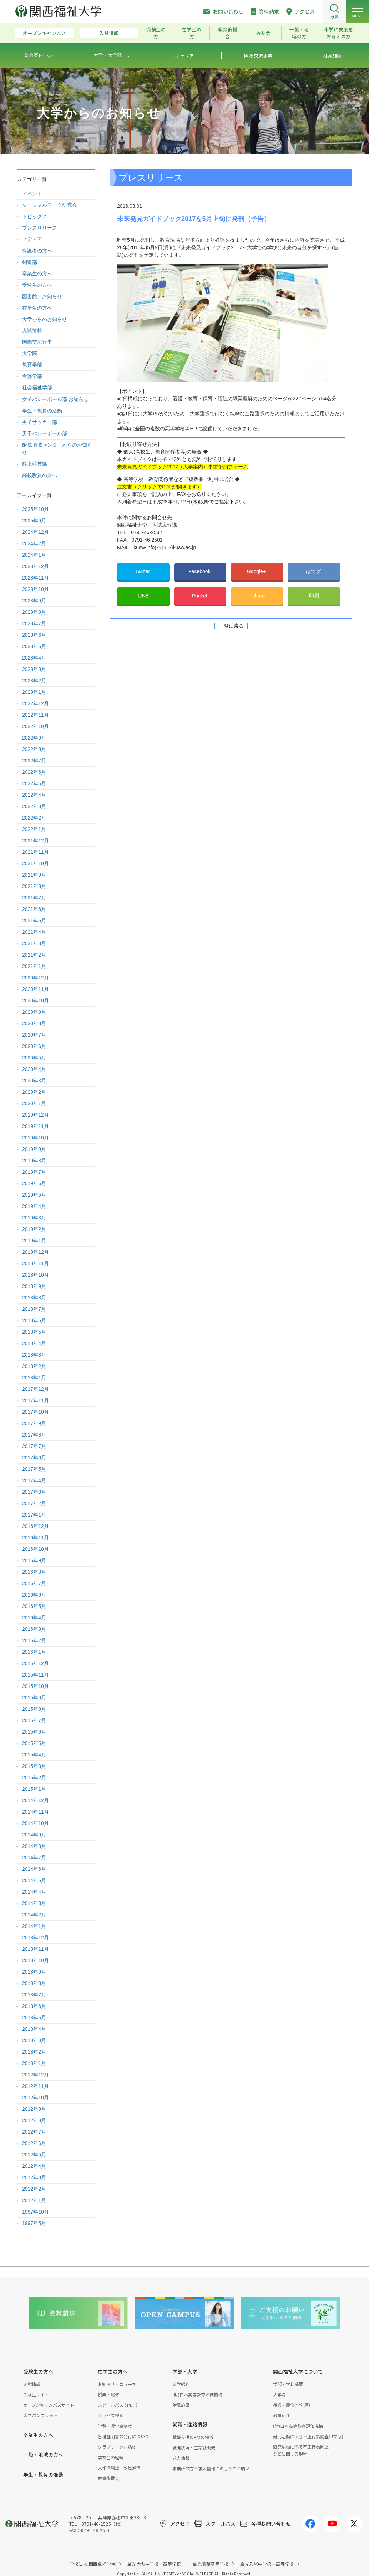 The height and width of the screenshot is (2576, 369). Describe the element at coordinates (192, 33) in the screenshot. I see `在学生の方` at that location.